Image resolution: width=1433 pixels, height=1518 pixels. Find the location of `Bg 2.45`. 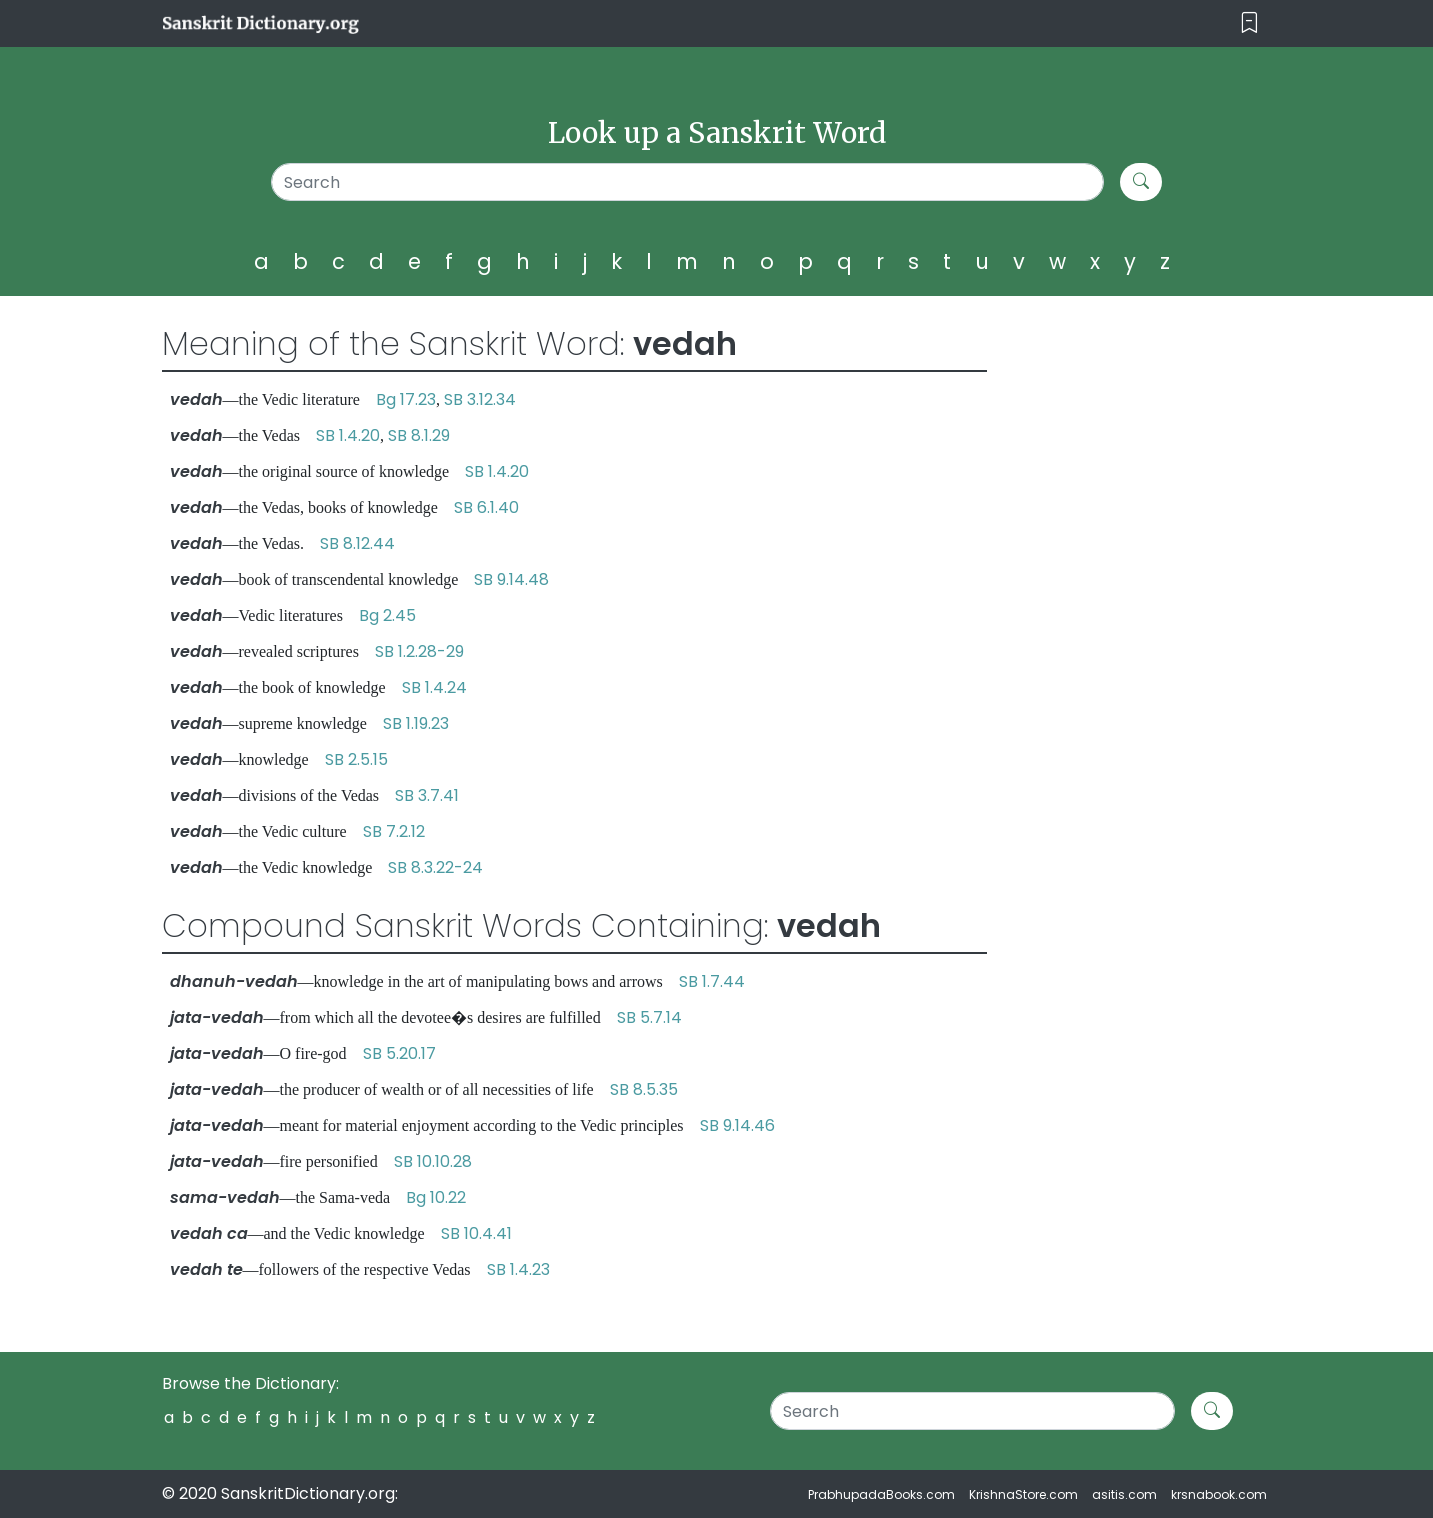

Bg 2.45 is located at coordinates (387, 615).